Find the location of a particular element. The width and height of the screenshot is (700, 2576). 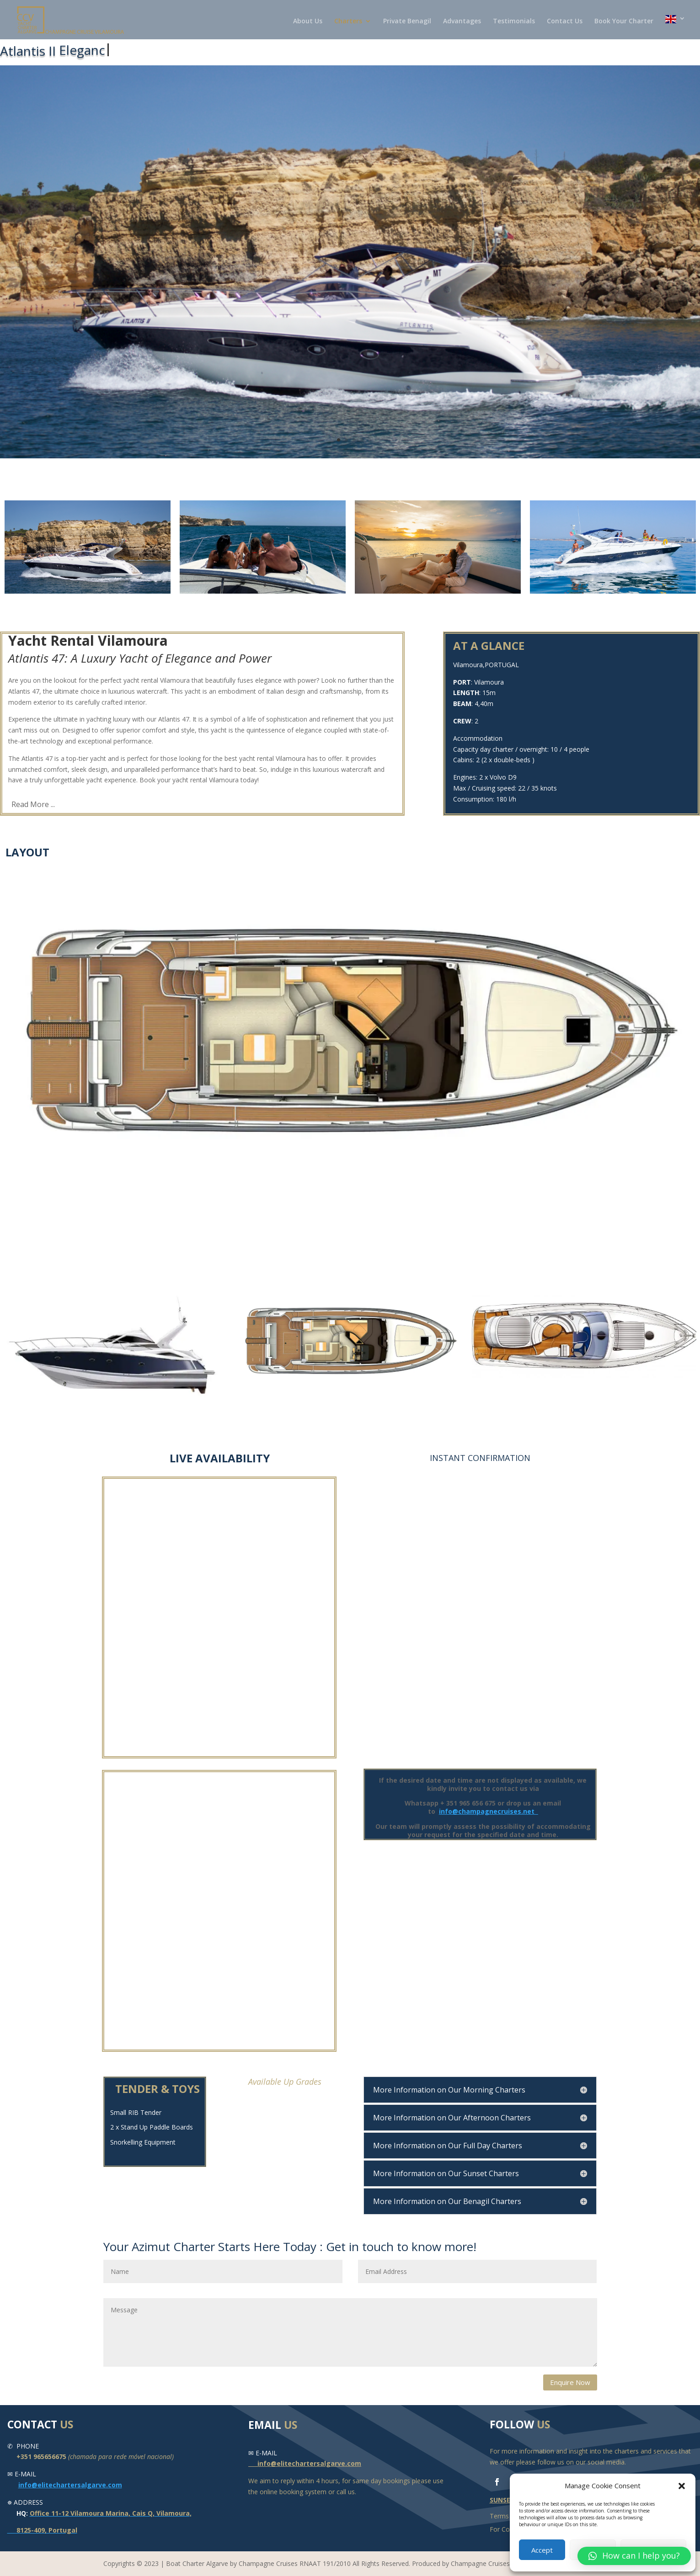

Contact Us is located at coordinates (564, 21).